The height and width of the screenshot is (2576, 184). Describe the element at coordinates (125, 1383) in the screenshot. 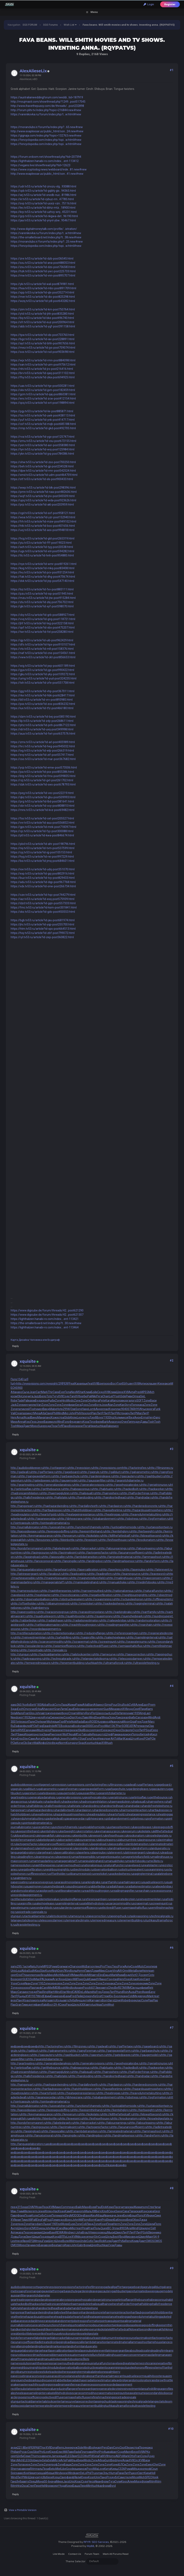

I see `Sifr` at that location.